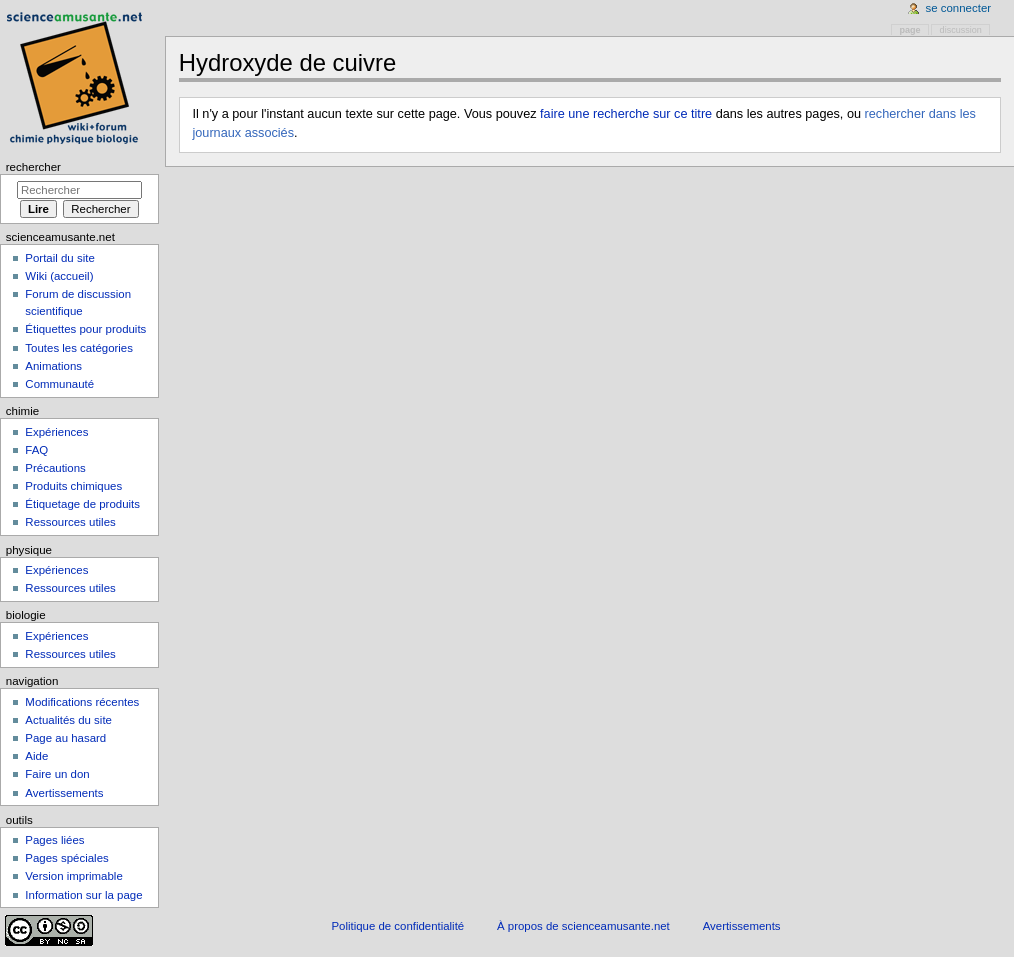 The width and height of the screenshot is (1014, 957). What do you see at coordinates (64, 793) in the screenshot?
I see `Avertissements` at bounding box center [64, 793].